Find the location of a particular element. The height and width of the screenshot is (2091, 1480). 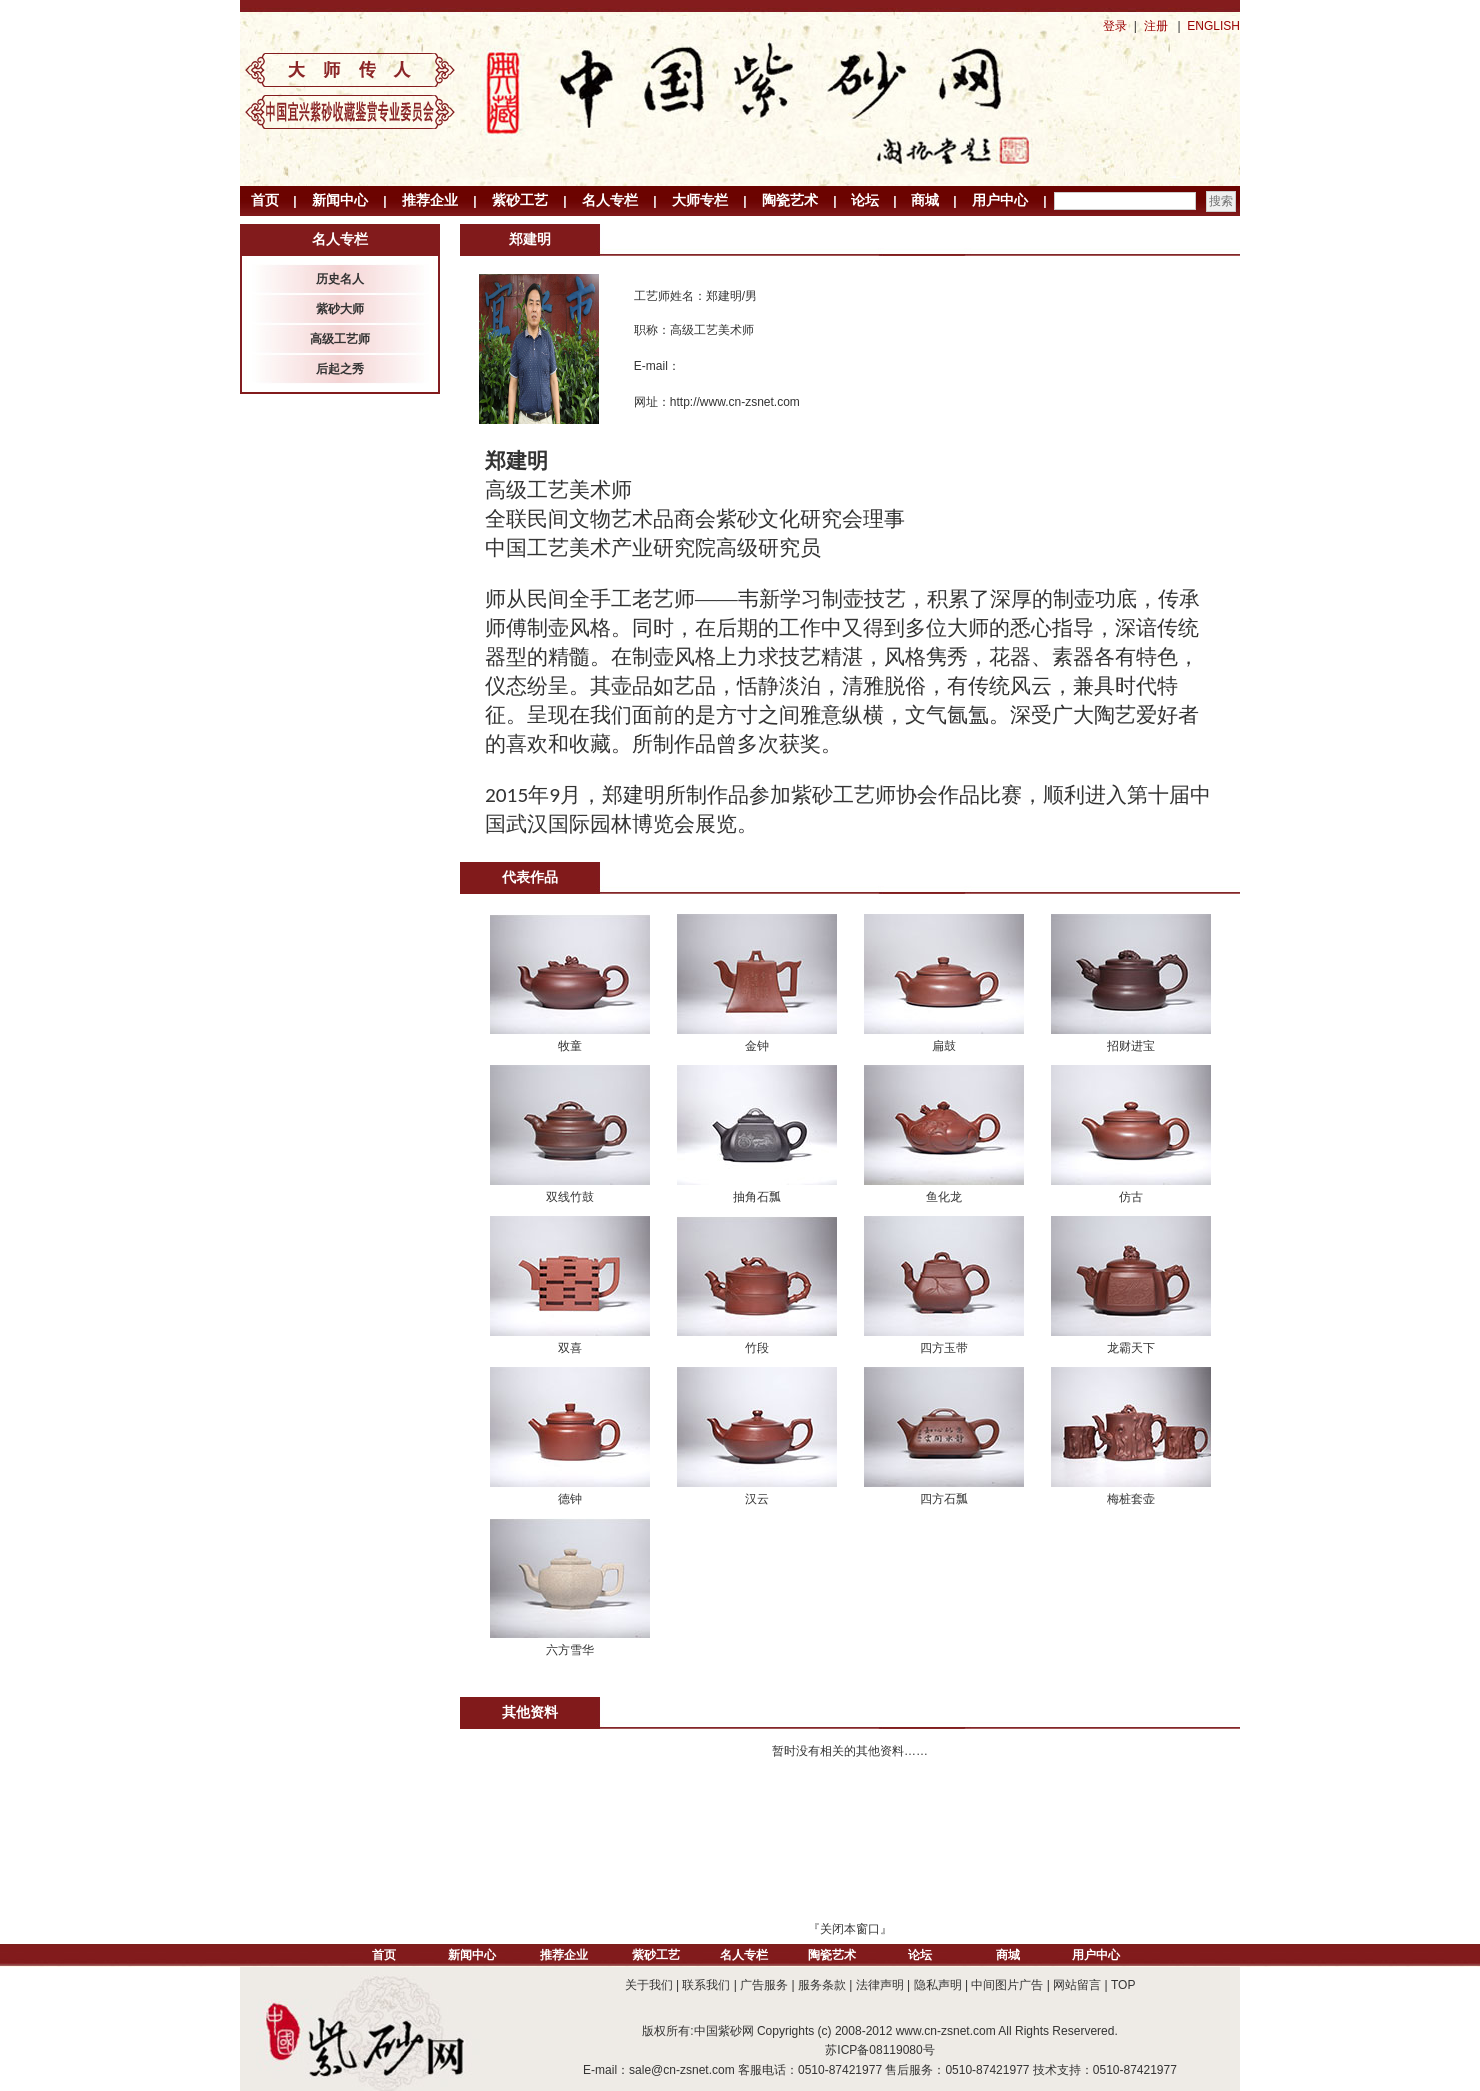

中间图片广告 is located at coordinates (1007, 1985).